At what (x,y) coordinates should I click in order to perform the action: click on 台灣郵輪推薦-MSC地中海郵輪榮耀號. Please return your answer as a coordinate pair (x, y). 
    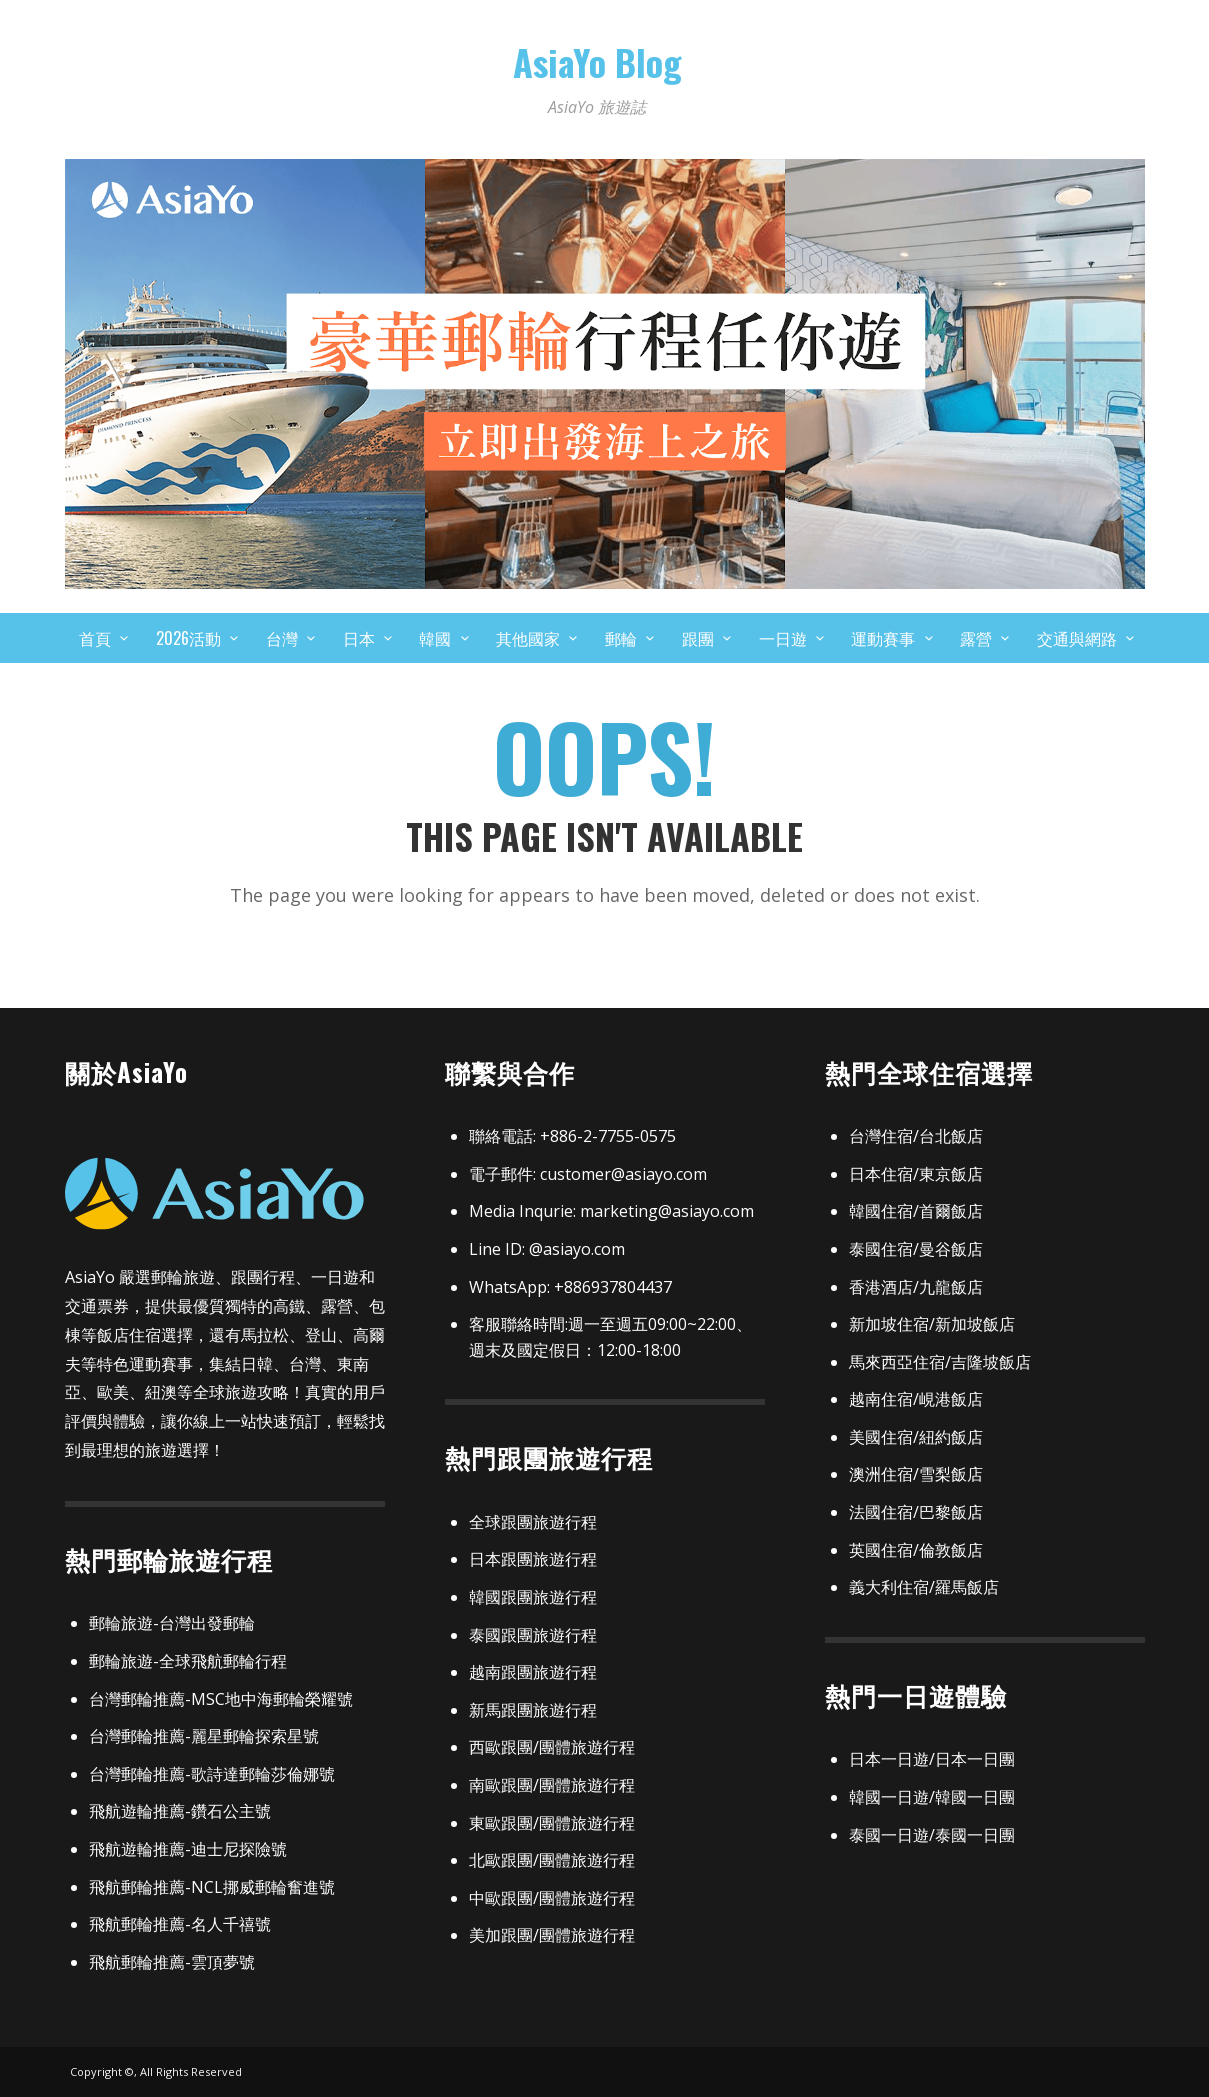
    Looking at the image, I should click on (221, 1699).